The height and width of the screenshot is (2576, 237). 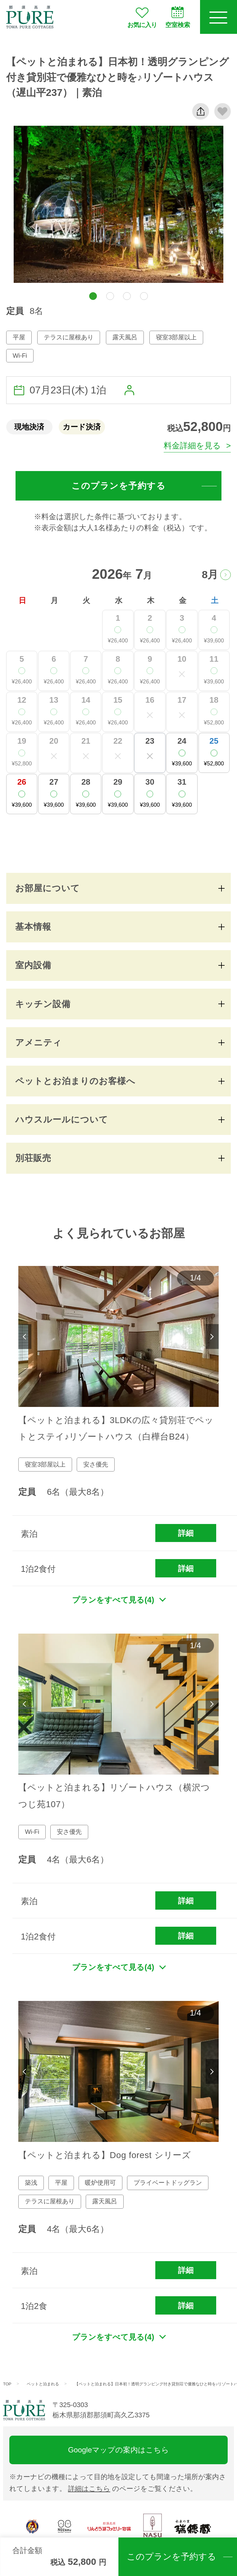 I want to click on Previous, so click(x=24, y=1336).